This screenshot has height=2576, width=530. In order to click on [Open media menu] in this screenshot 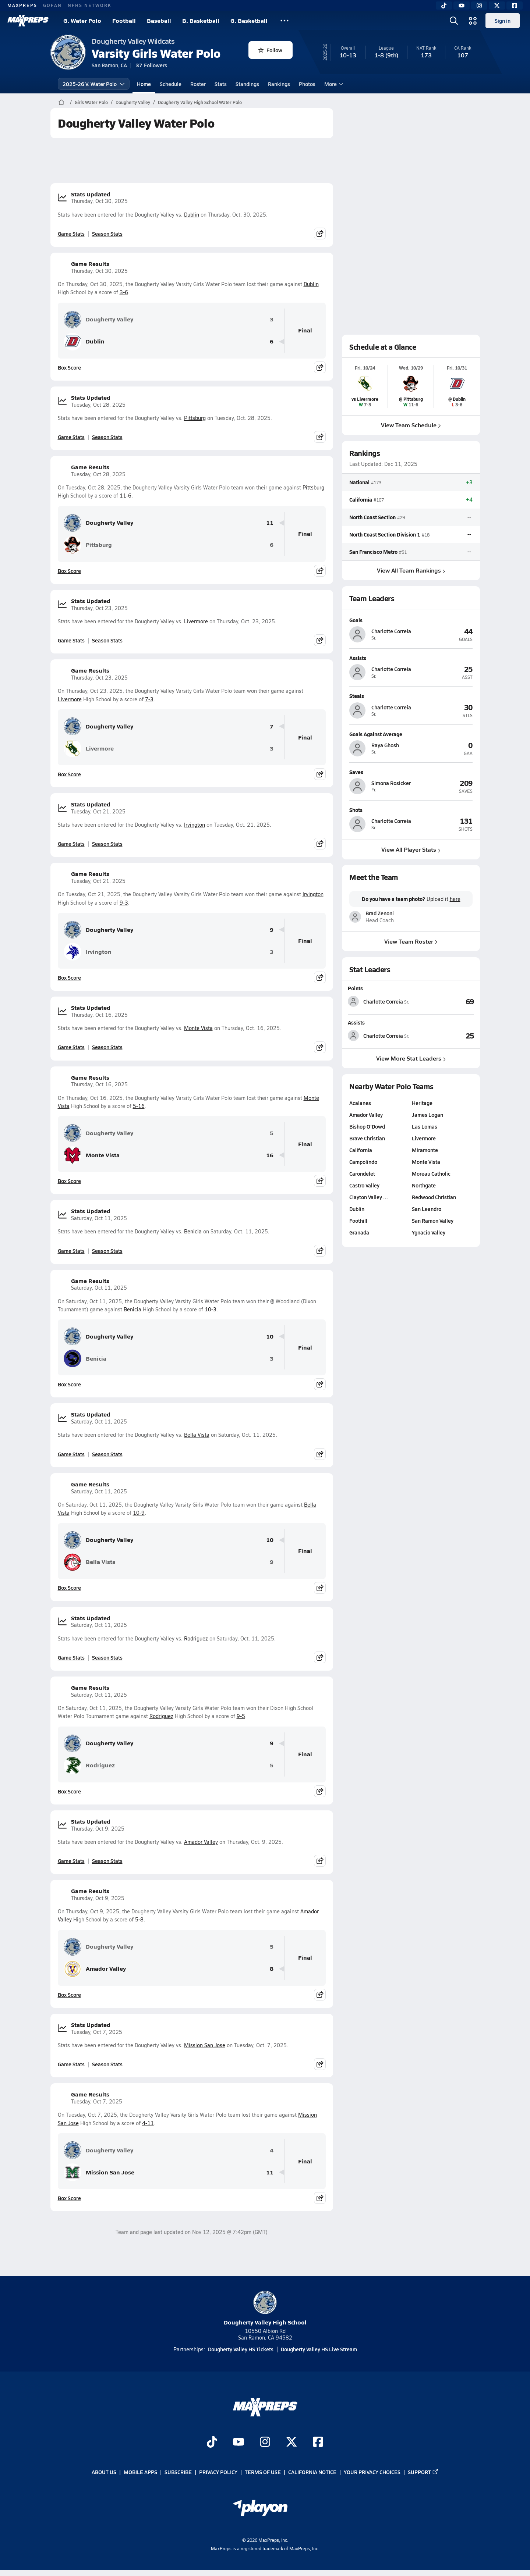, I will do `click(473, 20)`.